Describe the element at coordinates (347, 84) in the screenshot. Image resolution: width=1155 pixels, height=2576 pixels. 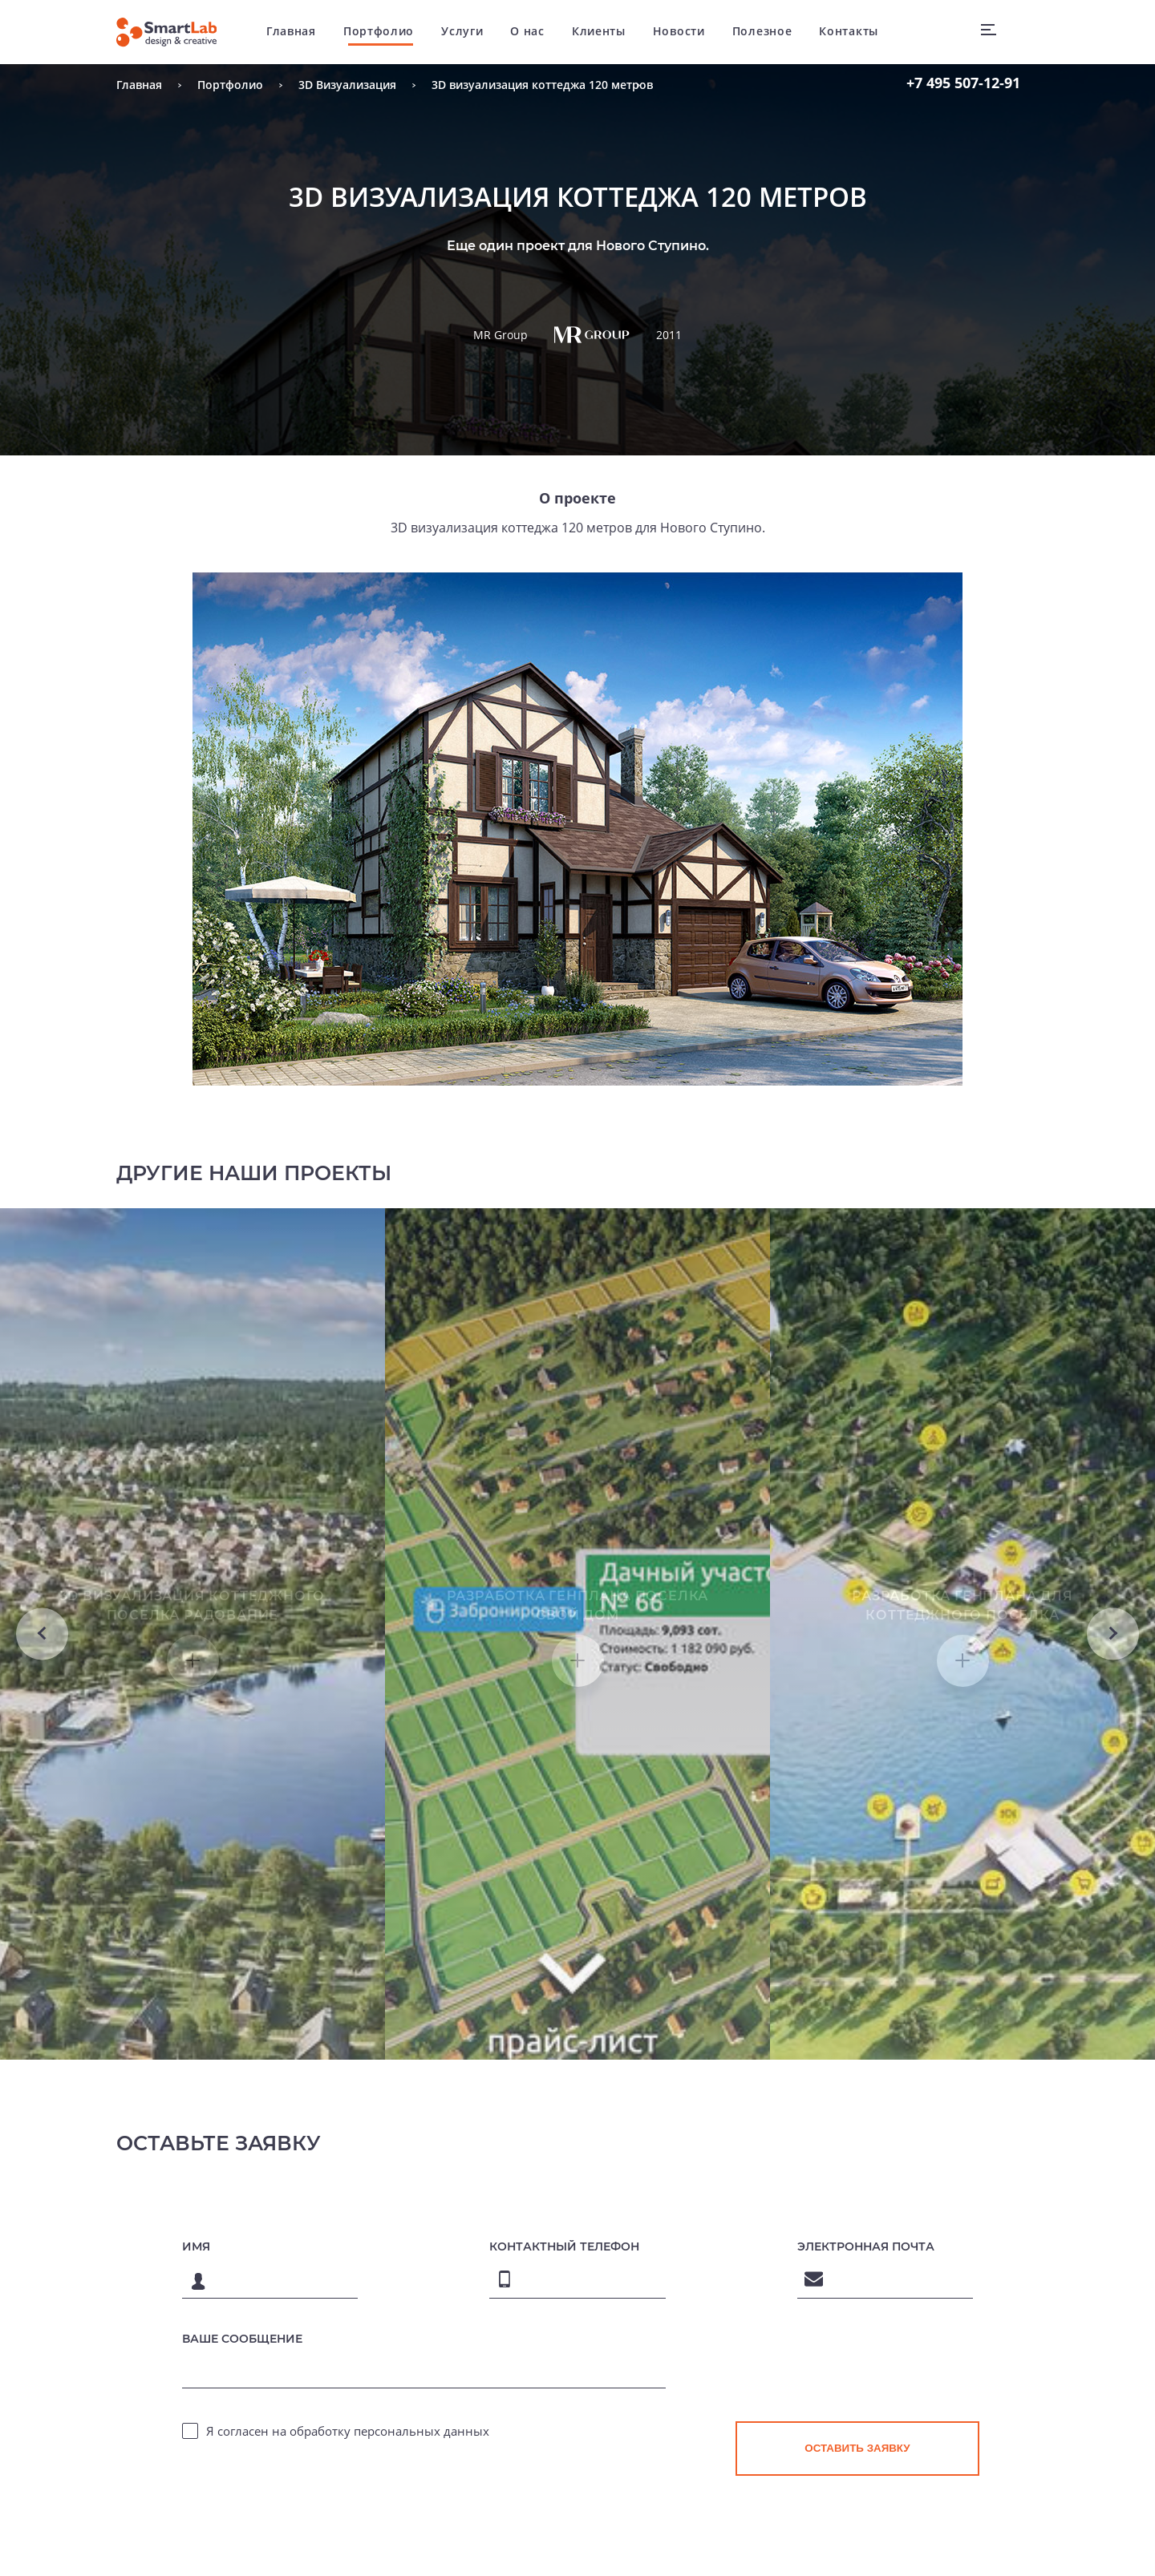
I see `3D Визуализация` at that location.